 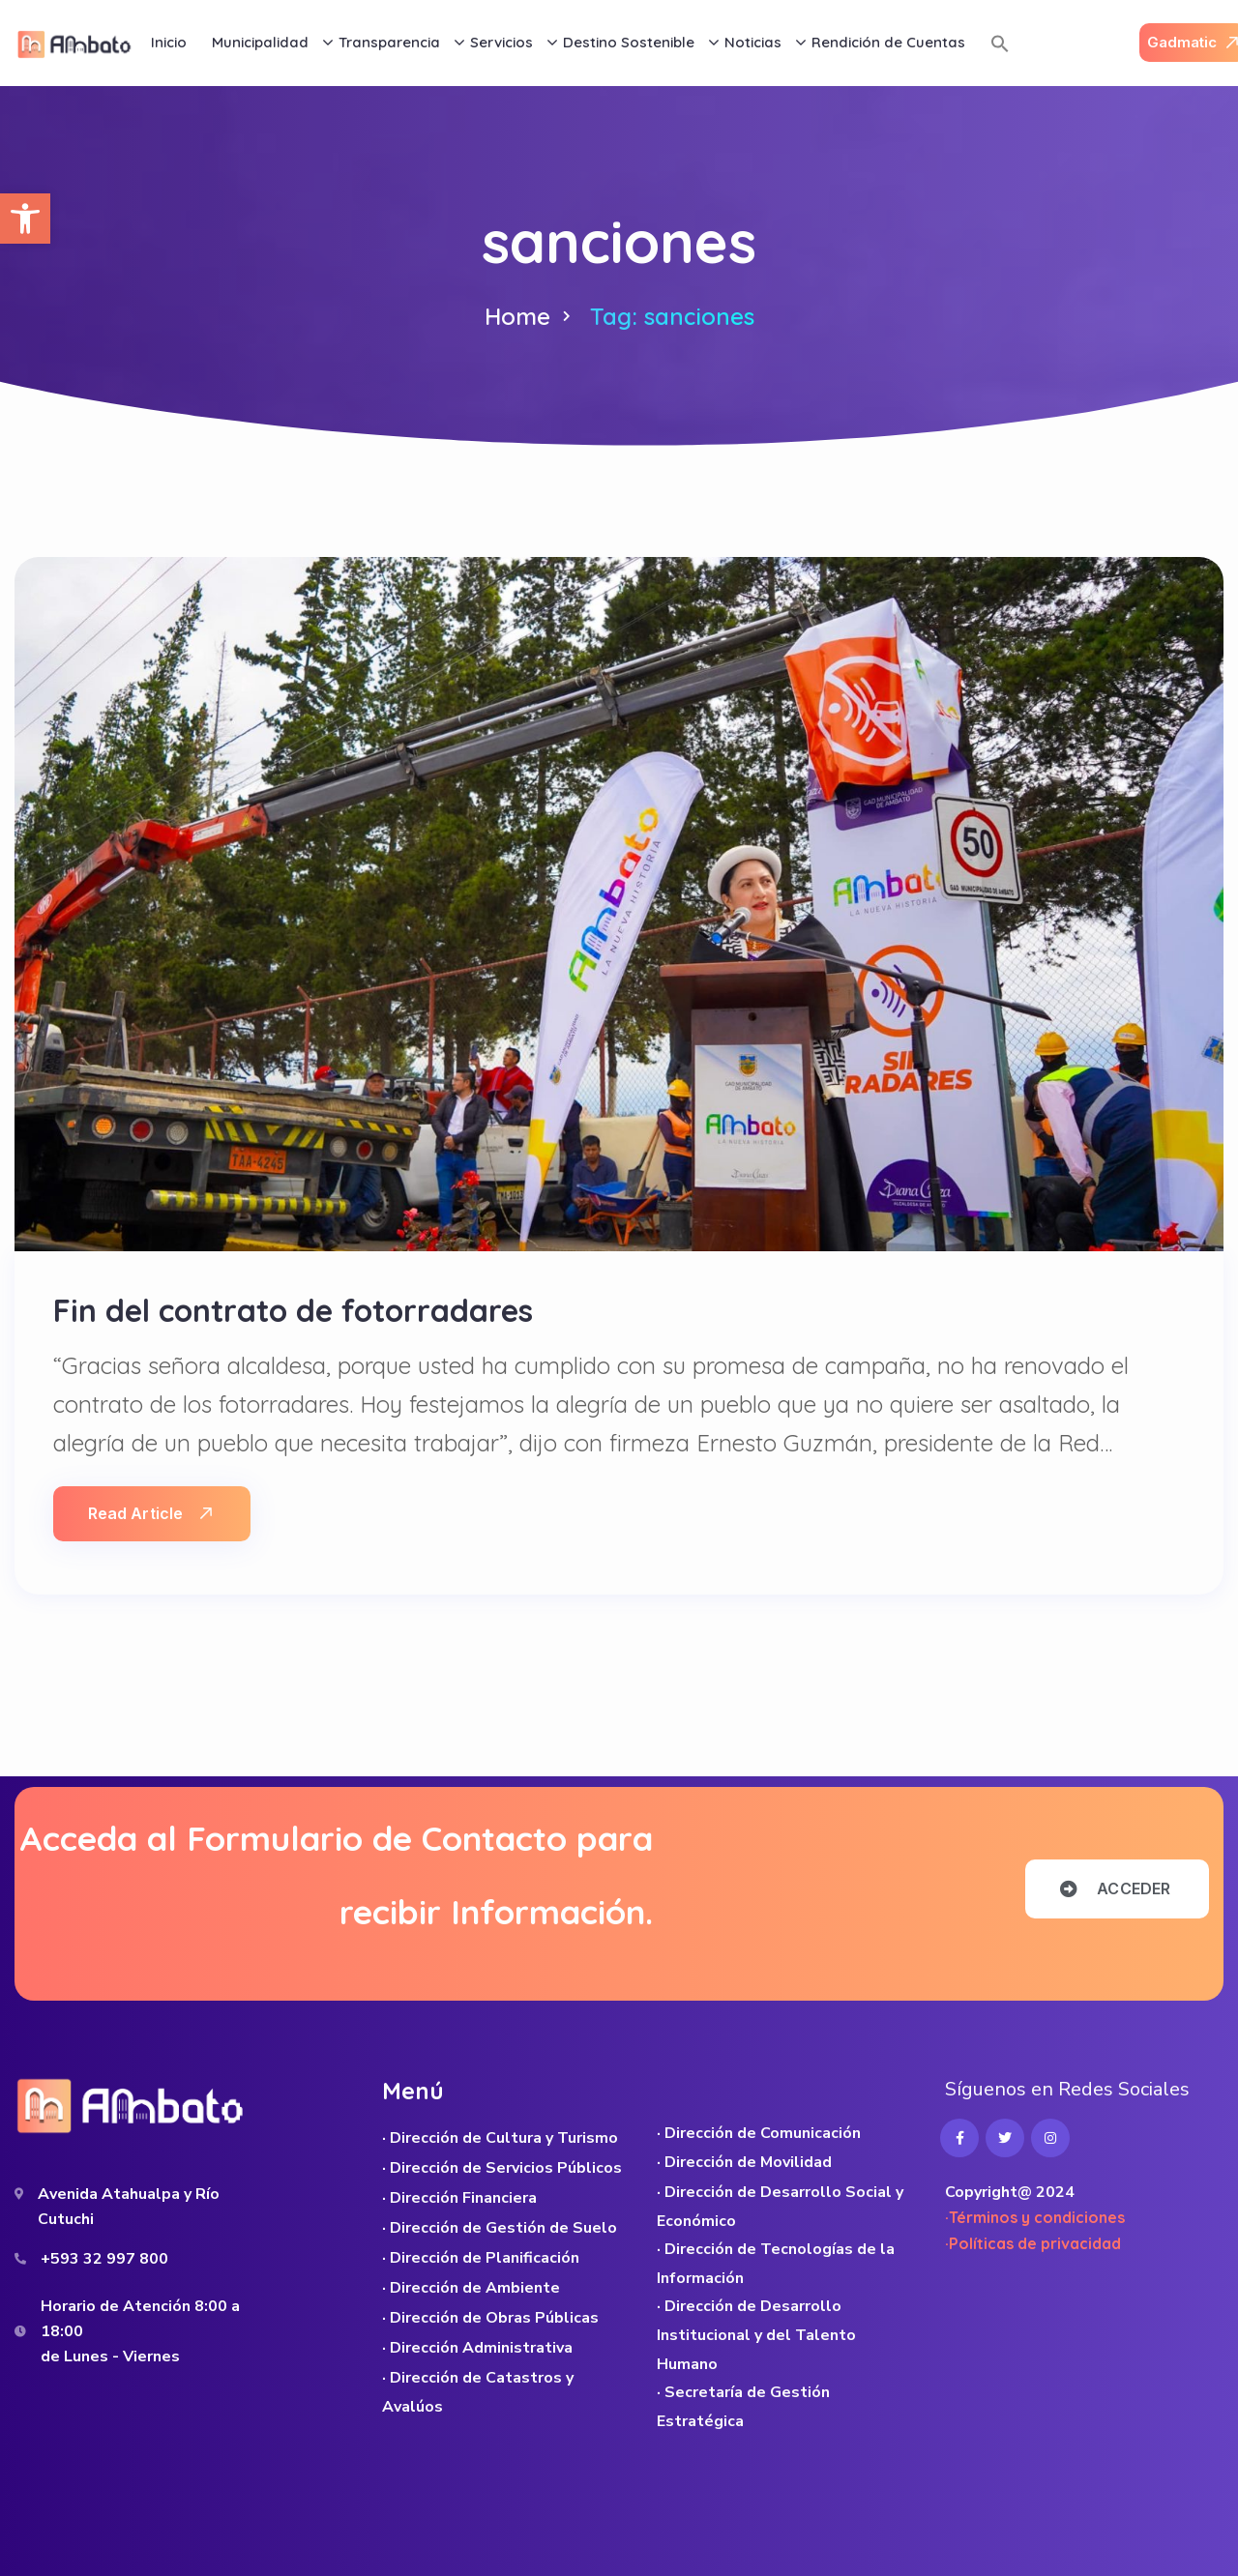 I want to click on ·Términos y condiciones, so click(x=1035, y=2217).